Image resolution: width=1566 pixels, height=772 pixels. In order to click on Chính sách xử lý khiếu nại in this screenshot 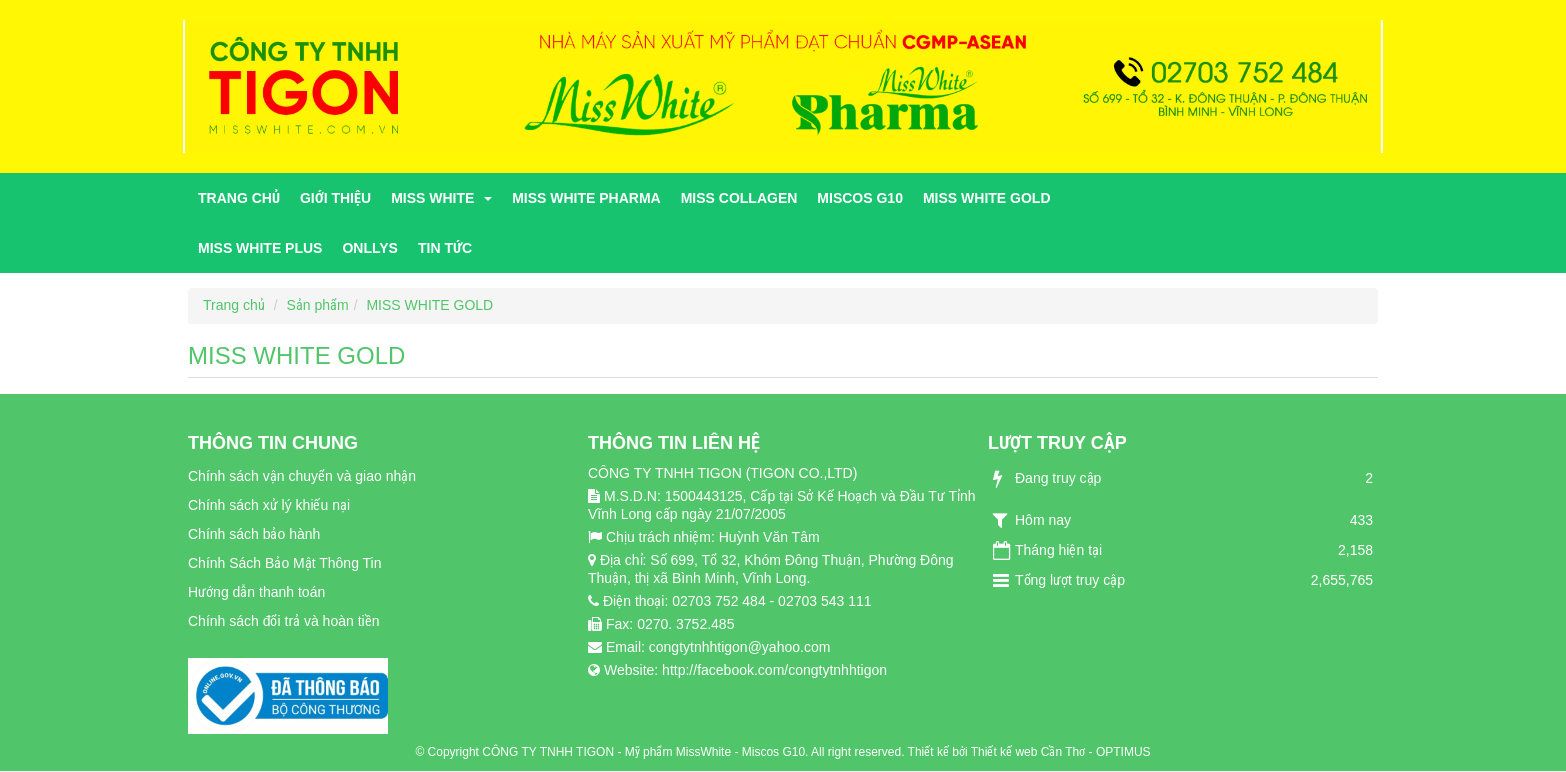, I will do `click(269, 505)`.